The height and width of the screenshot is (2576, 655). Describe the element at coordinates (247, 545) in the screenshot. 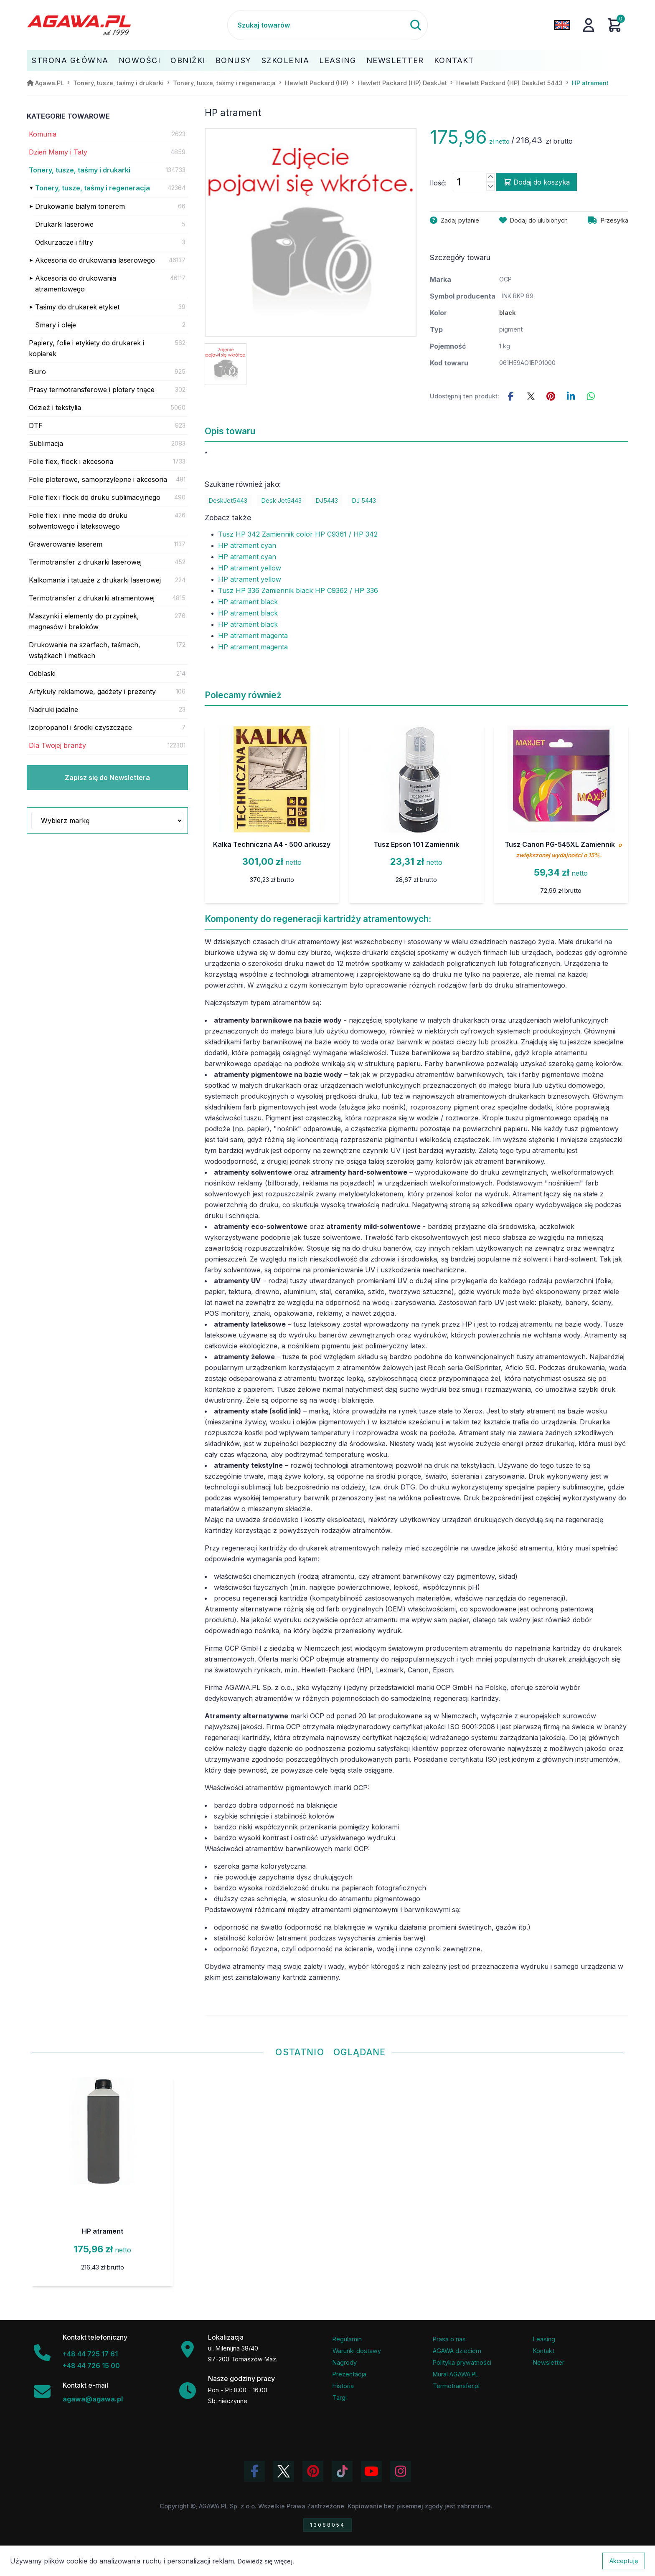

I see `HP atrament cyan` at that location.